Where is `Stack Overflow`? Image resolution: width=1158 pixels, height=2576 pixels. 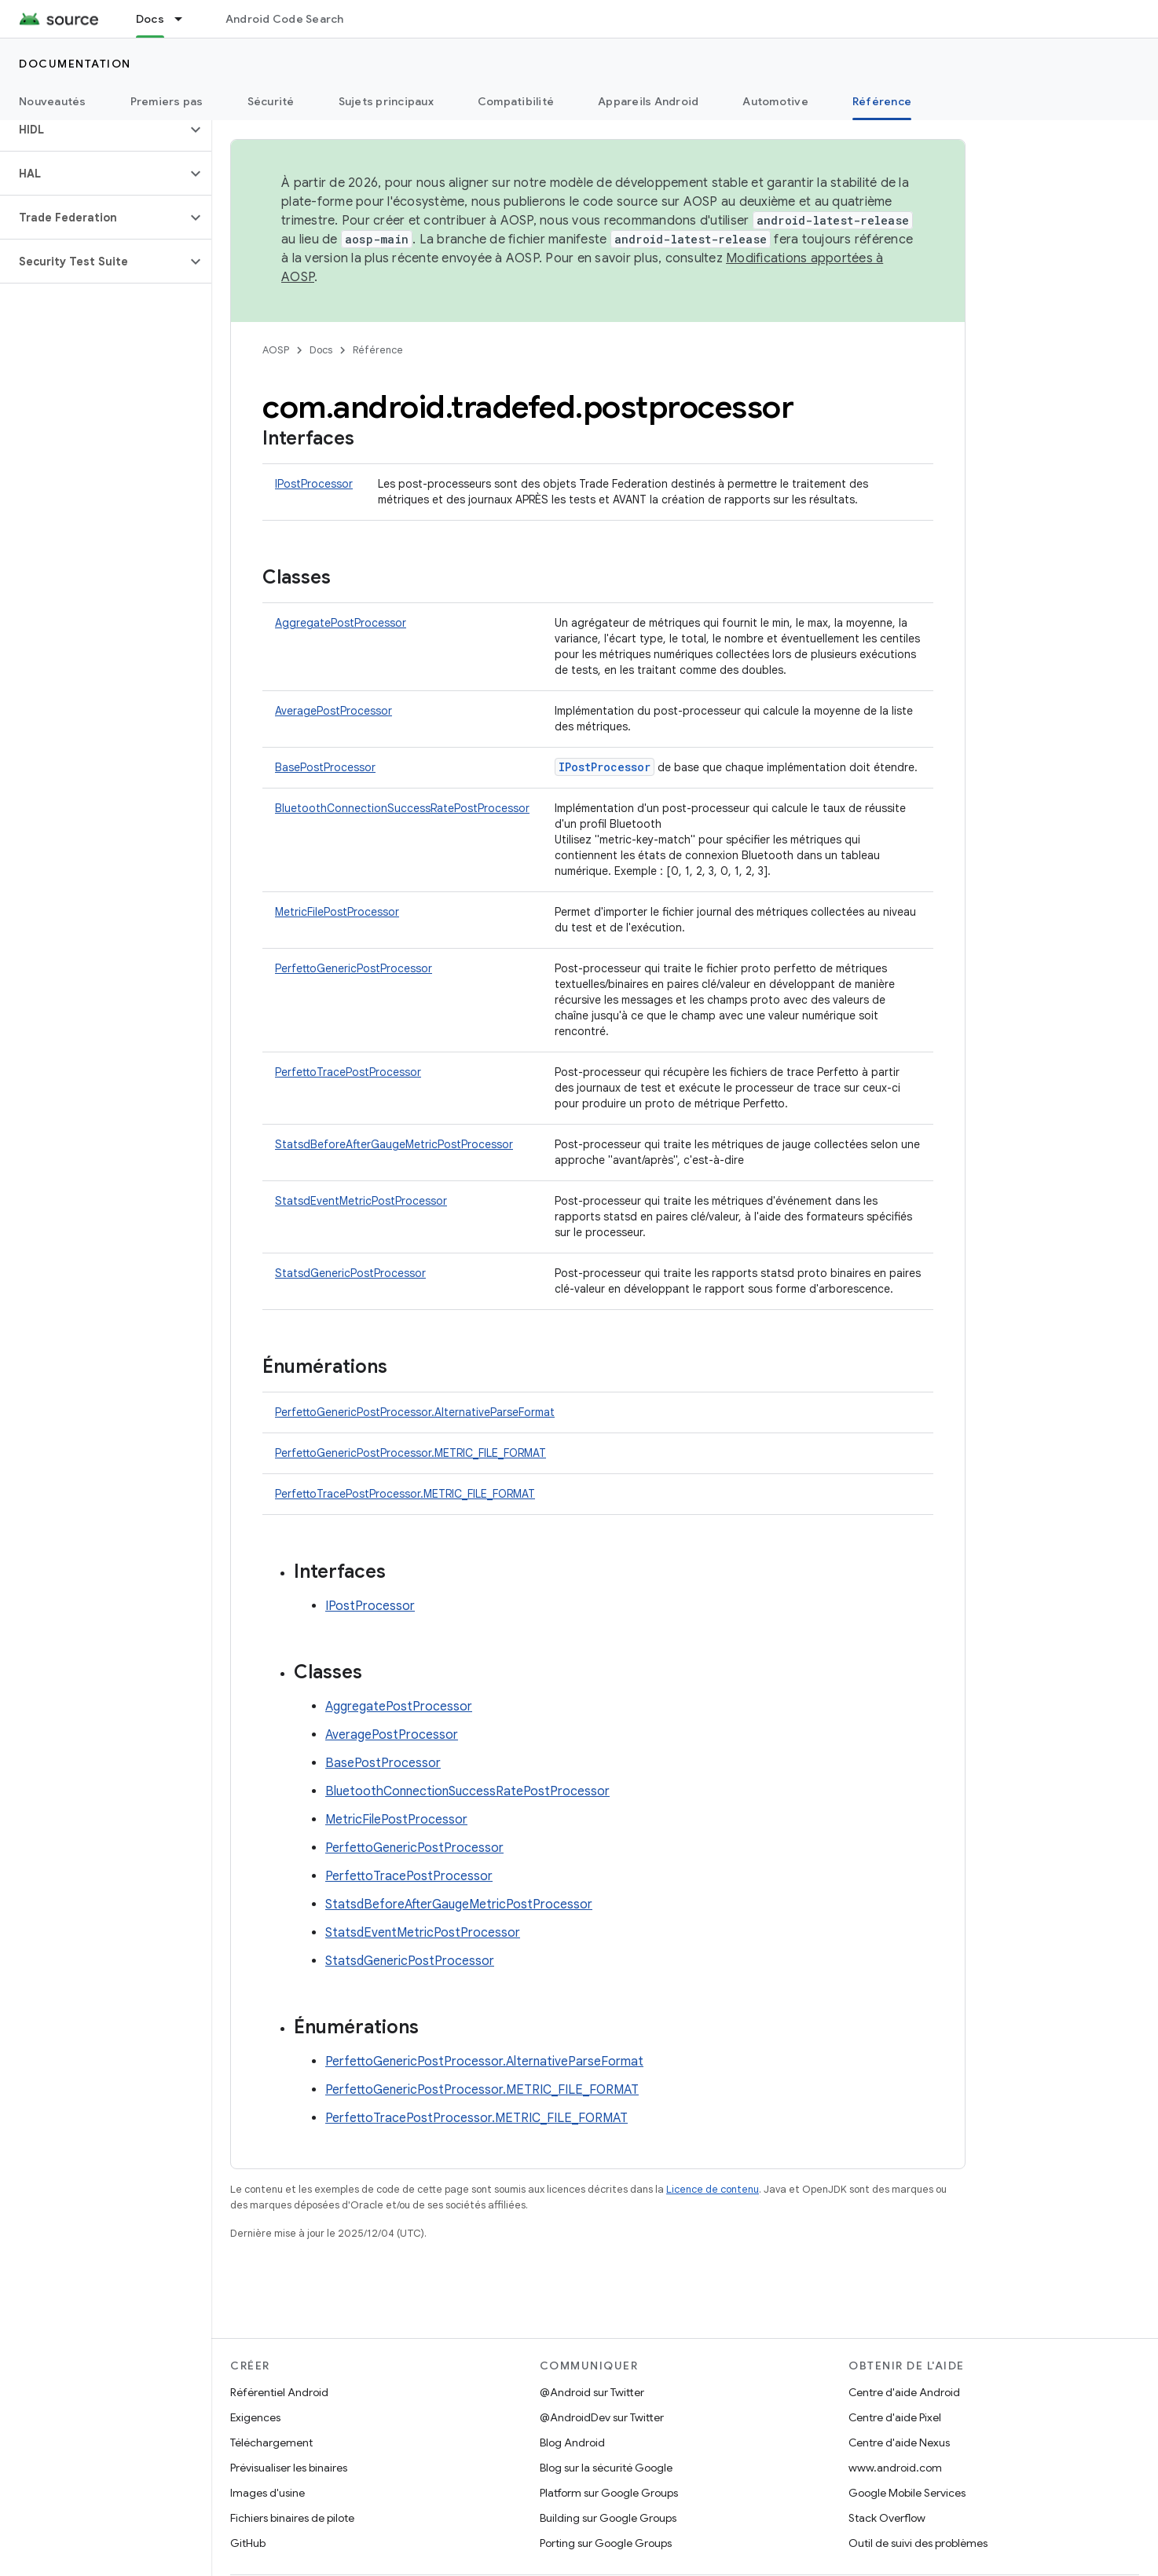 Stack Overflow is located at coordinates (886, 2518).